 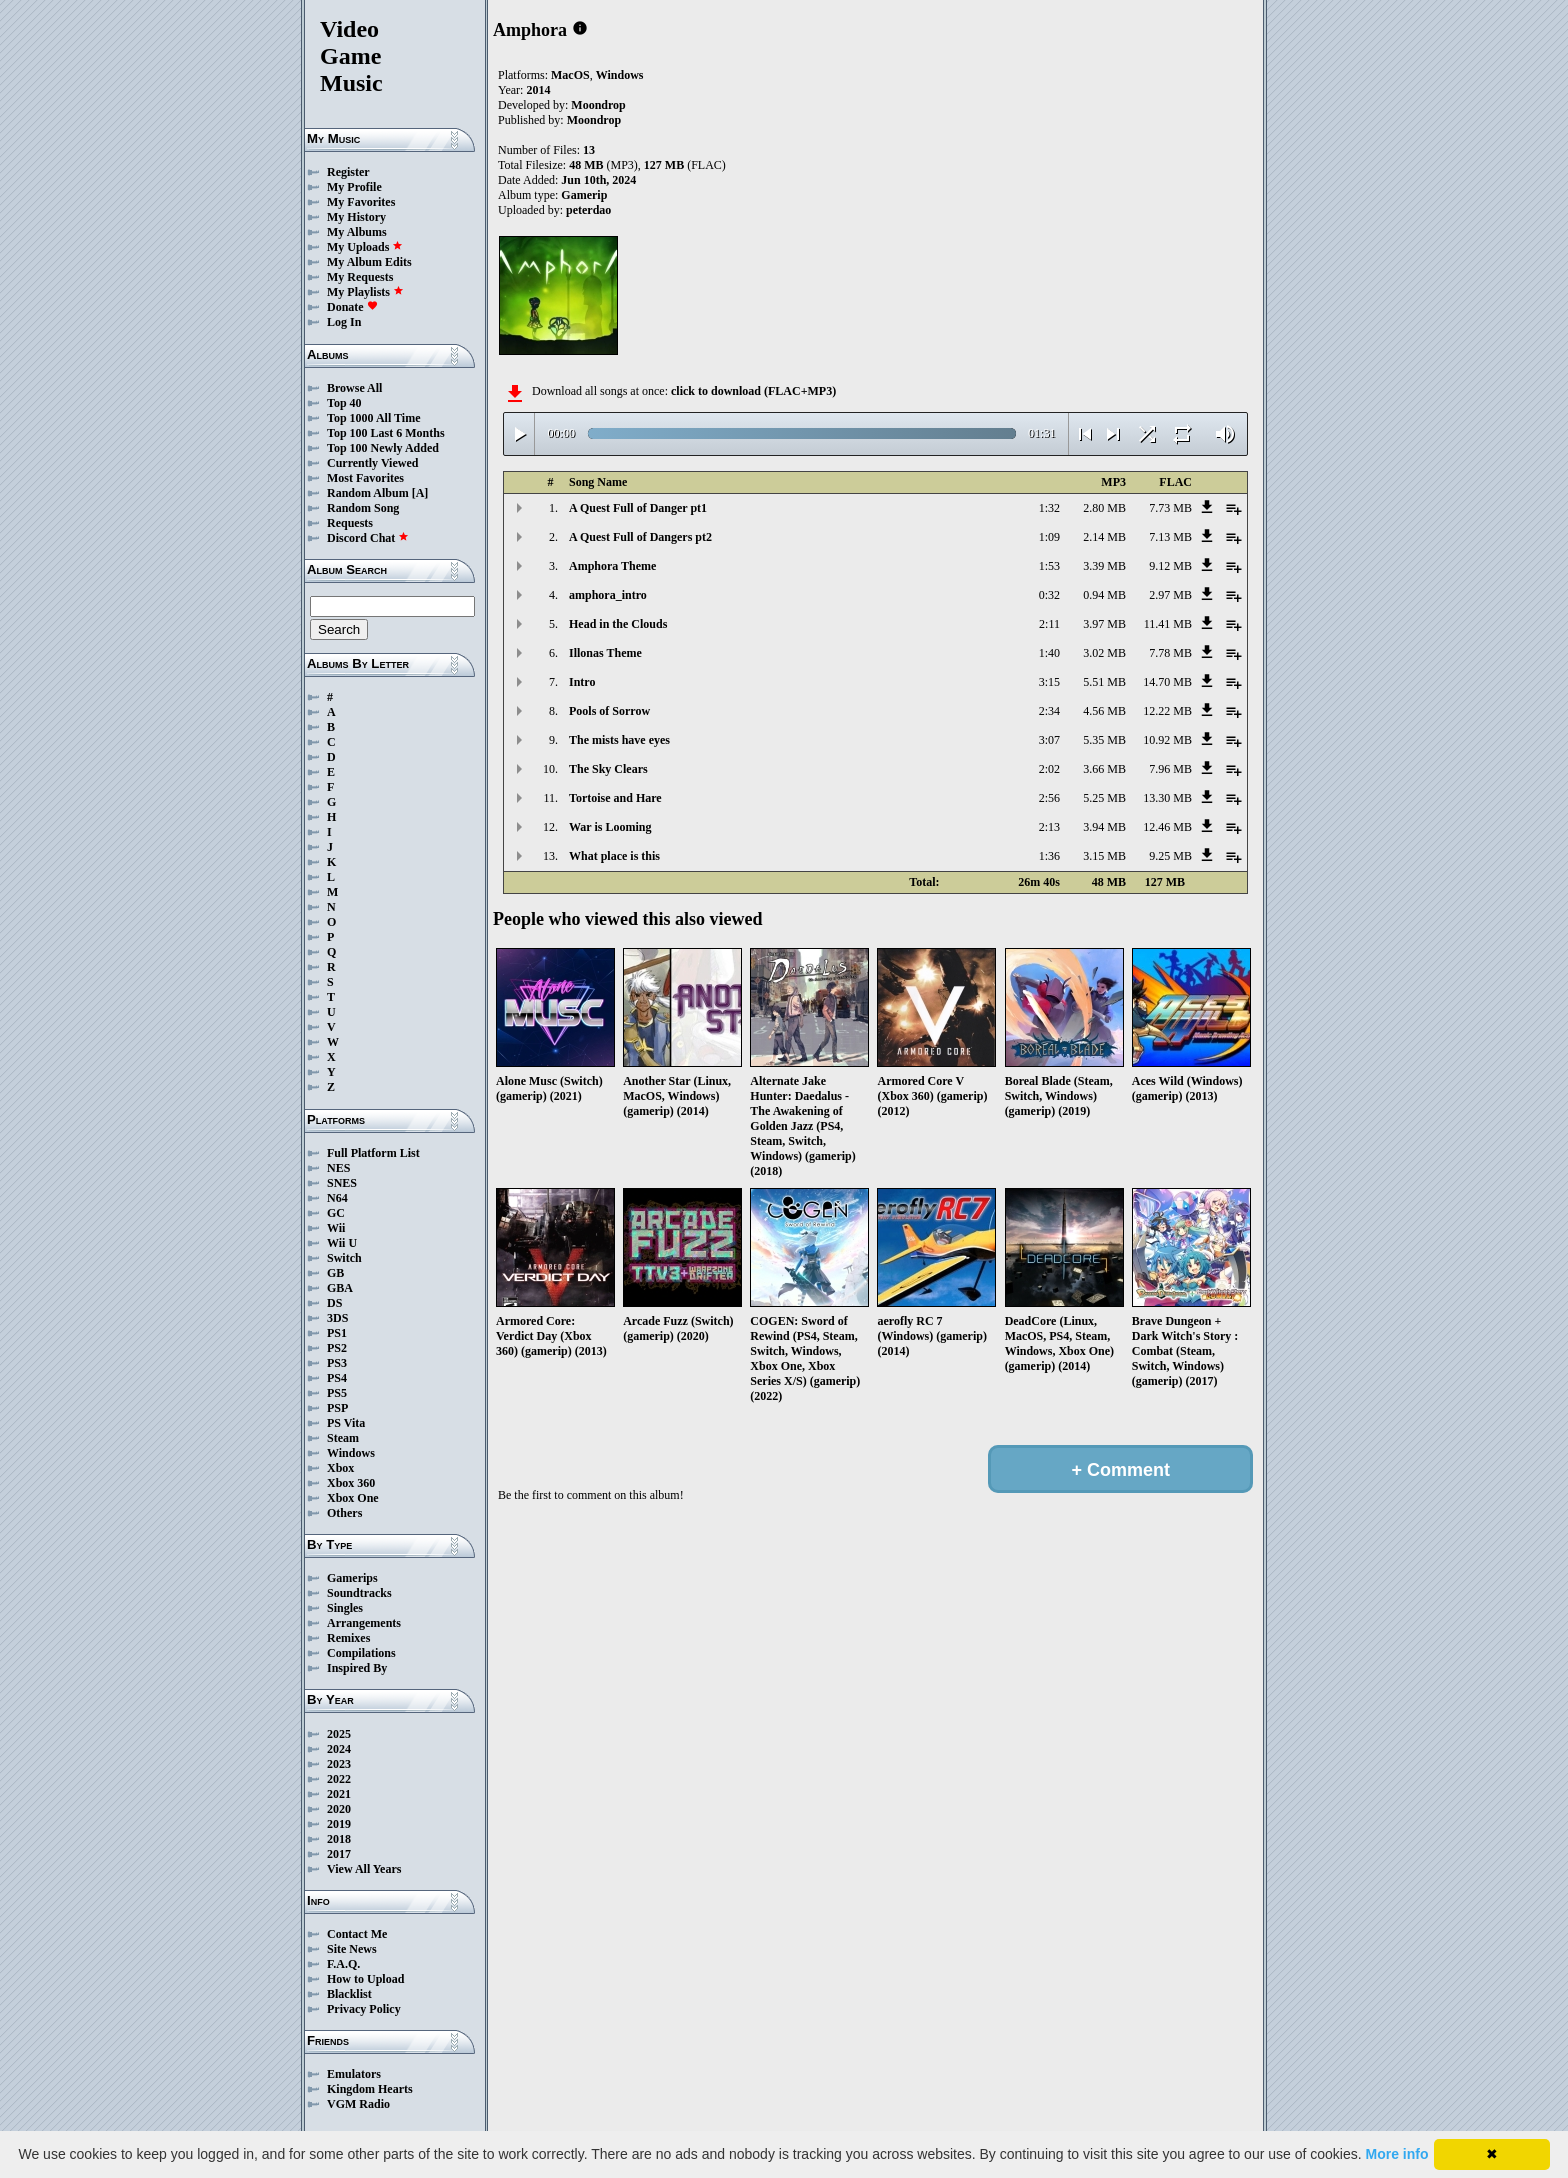 What do you see at coordinates (364, 1623) in the screenshot?
I see `Arrangements` at bounding box center [364, 1623].